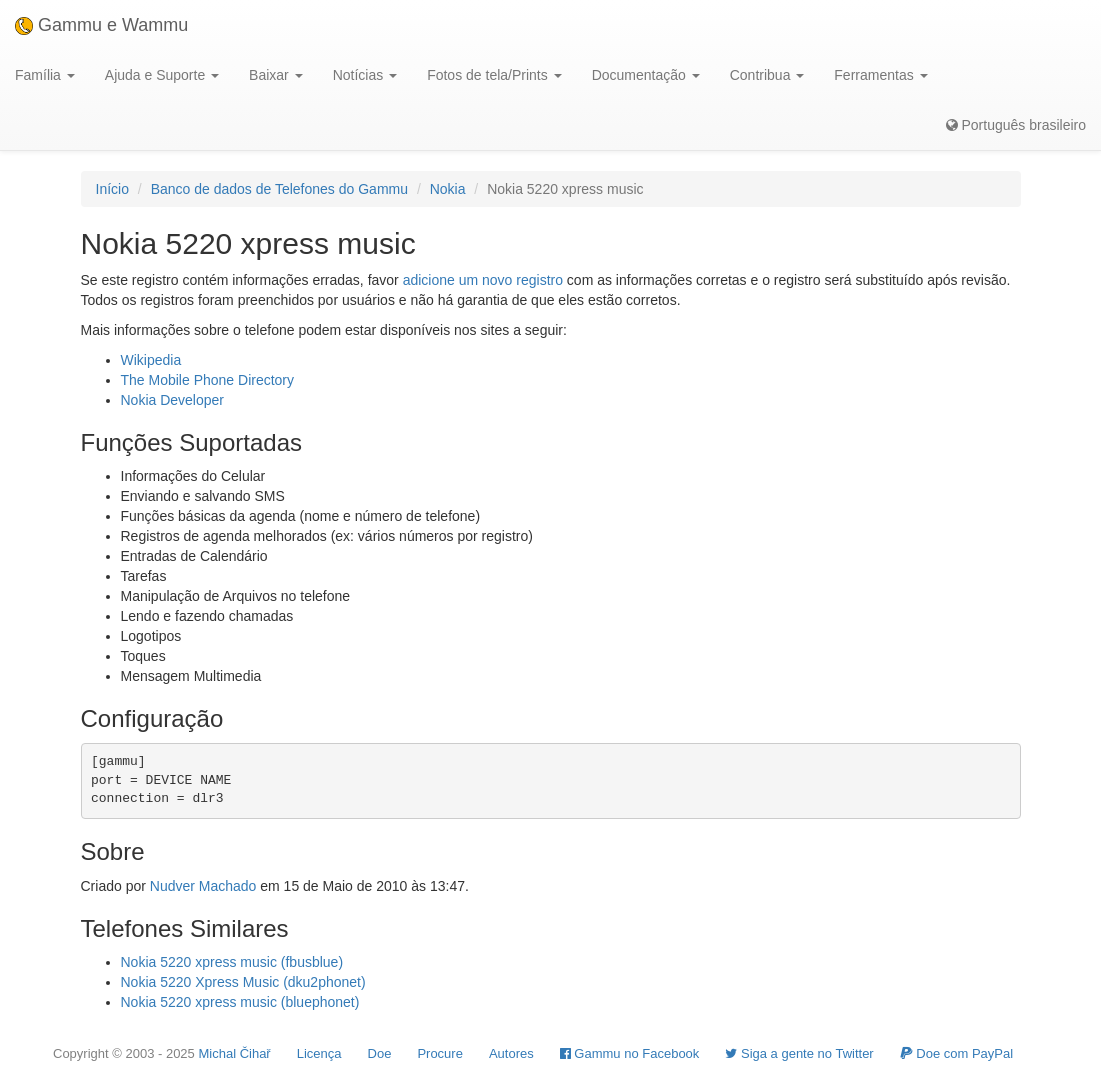 Image resolution: width=1101 pixels, height=1077 pixels. Describe the element at coordinates (630, 1053) in the screenshot. I see `Gammu no Facebook` at that location.